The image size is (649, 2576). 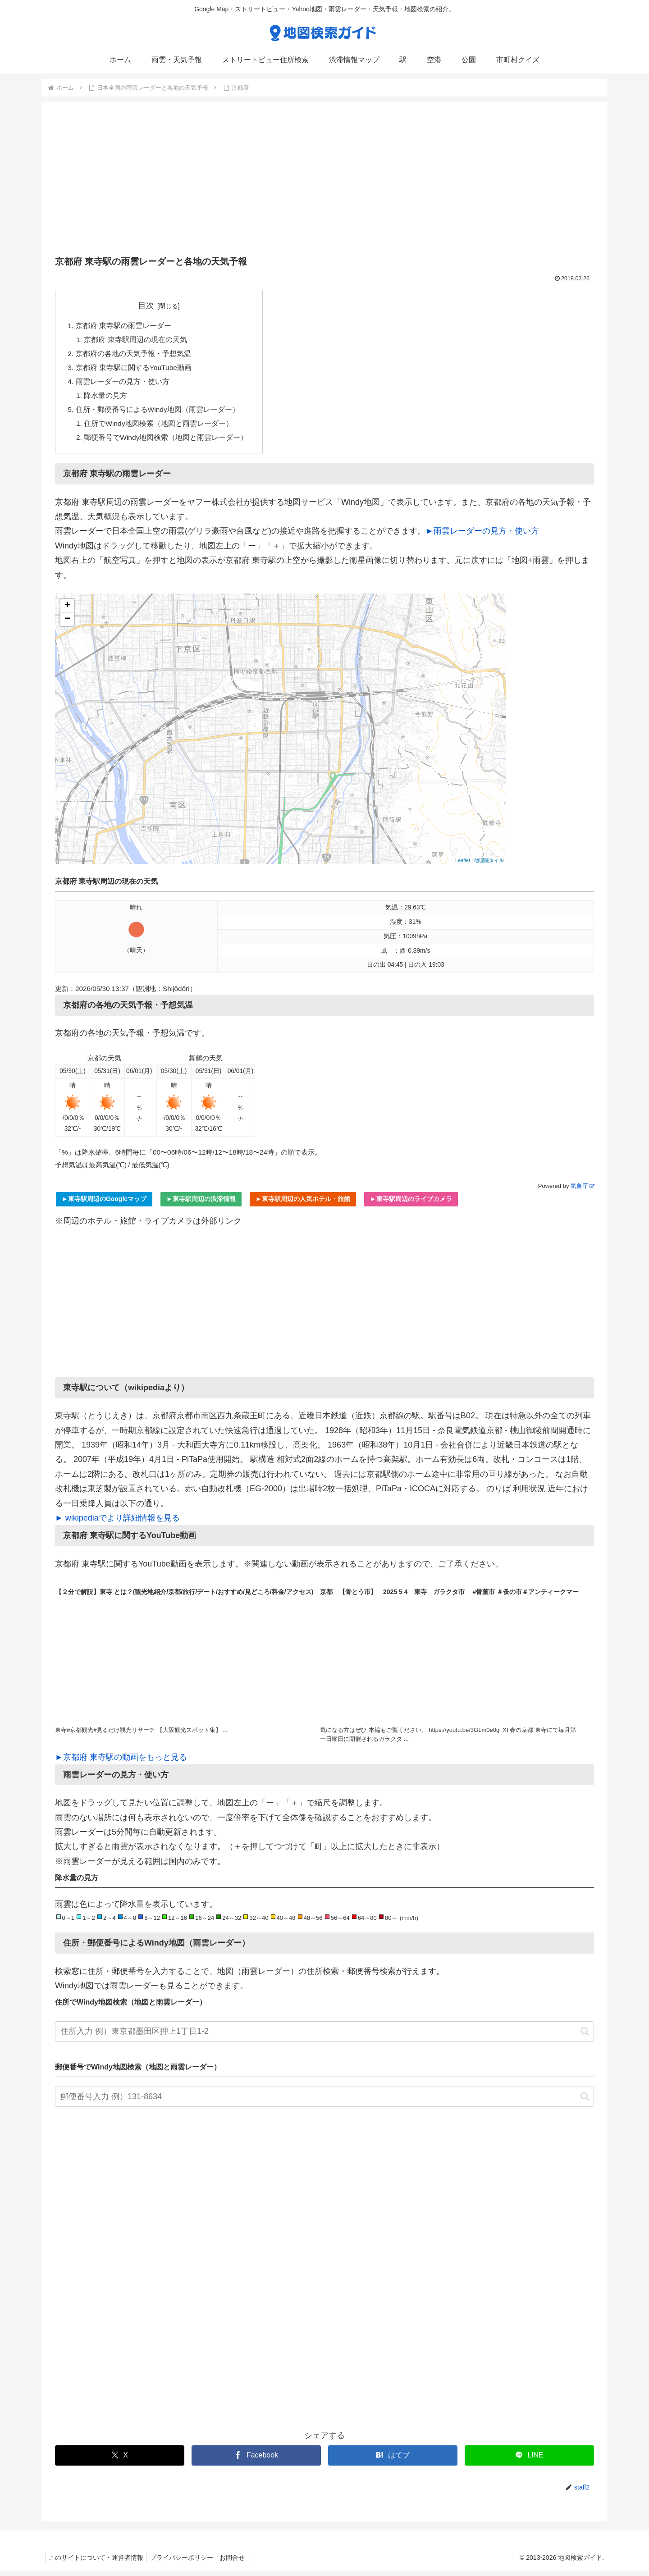 What do you see at coordinates (392, 2461) in the screenshot?
I see `[はてブでブックマーク]` at bounding box center [392, 2461].